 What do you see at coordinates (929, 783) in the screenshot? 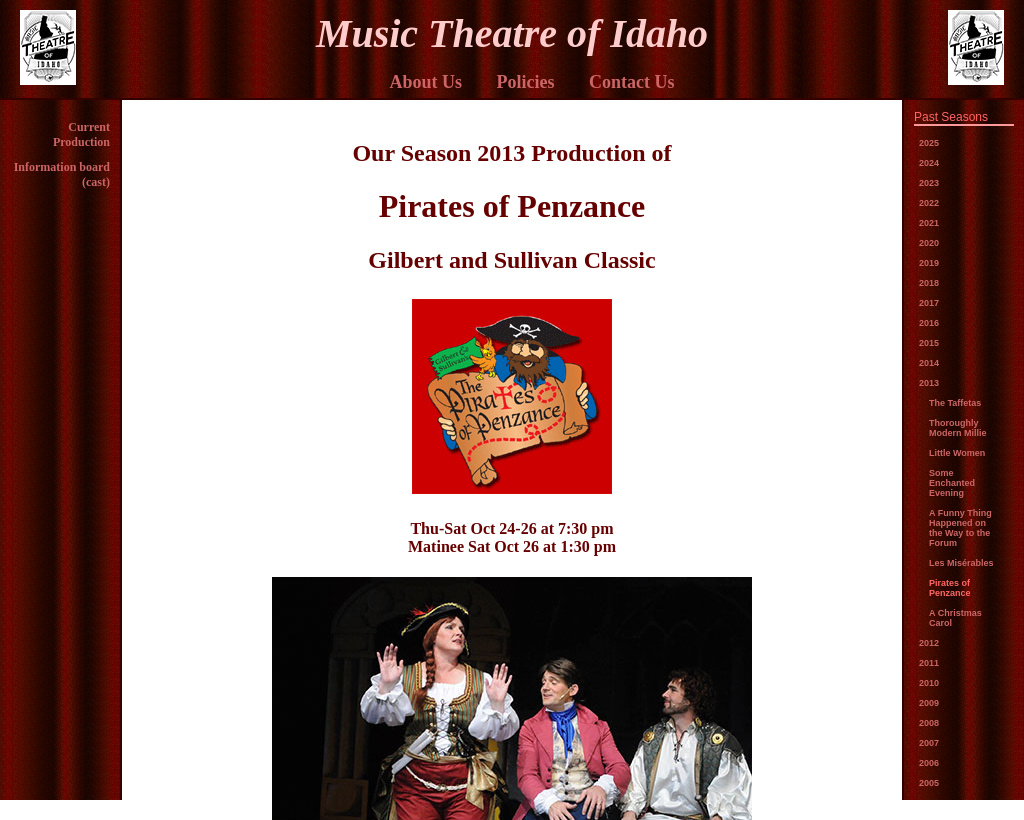
I see `2005` at bounding box center [929, 783].